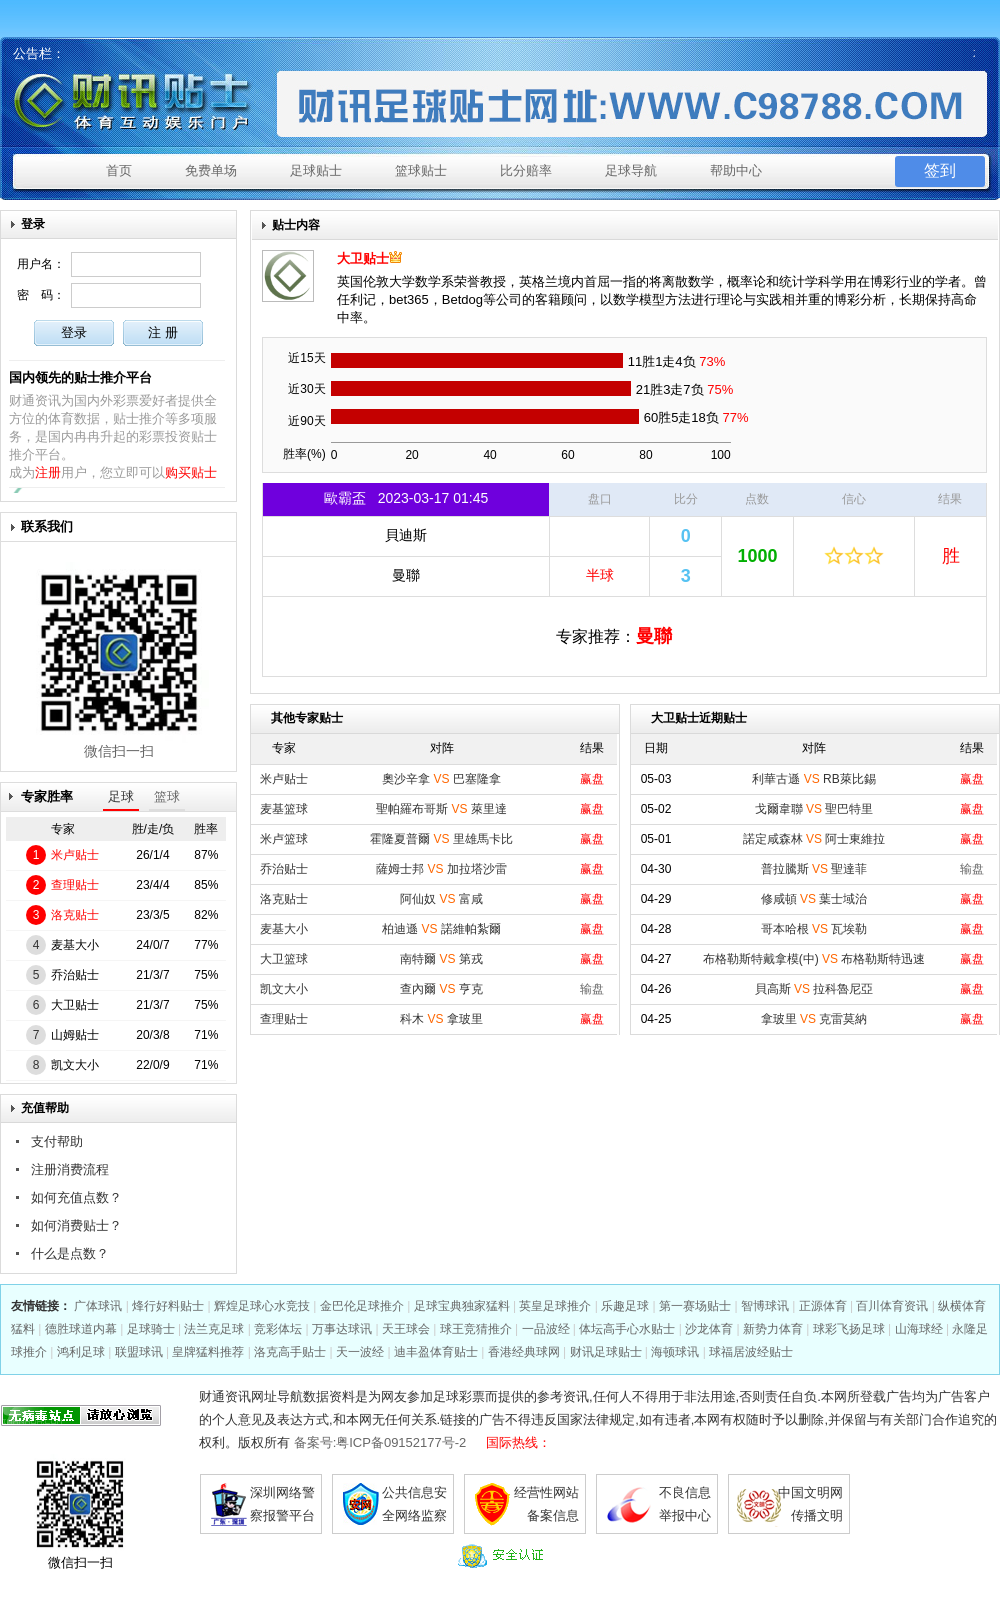 The image size is (1000, 1618). Describe the element at coordinates (208, 1352) in the screenshot. I see `皇牌猛料推荐` at that location.